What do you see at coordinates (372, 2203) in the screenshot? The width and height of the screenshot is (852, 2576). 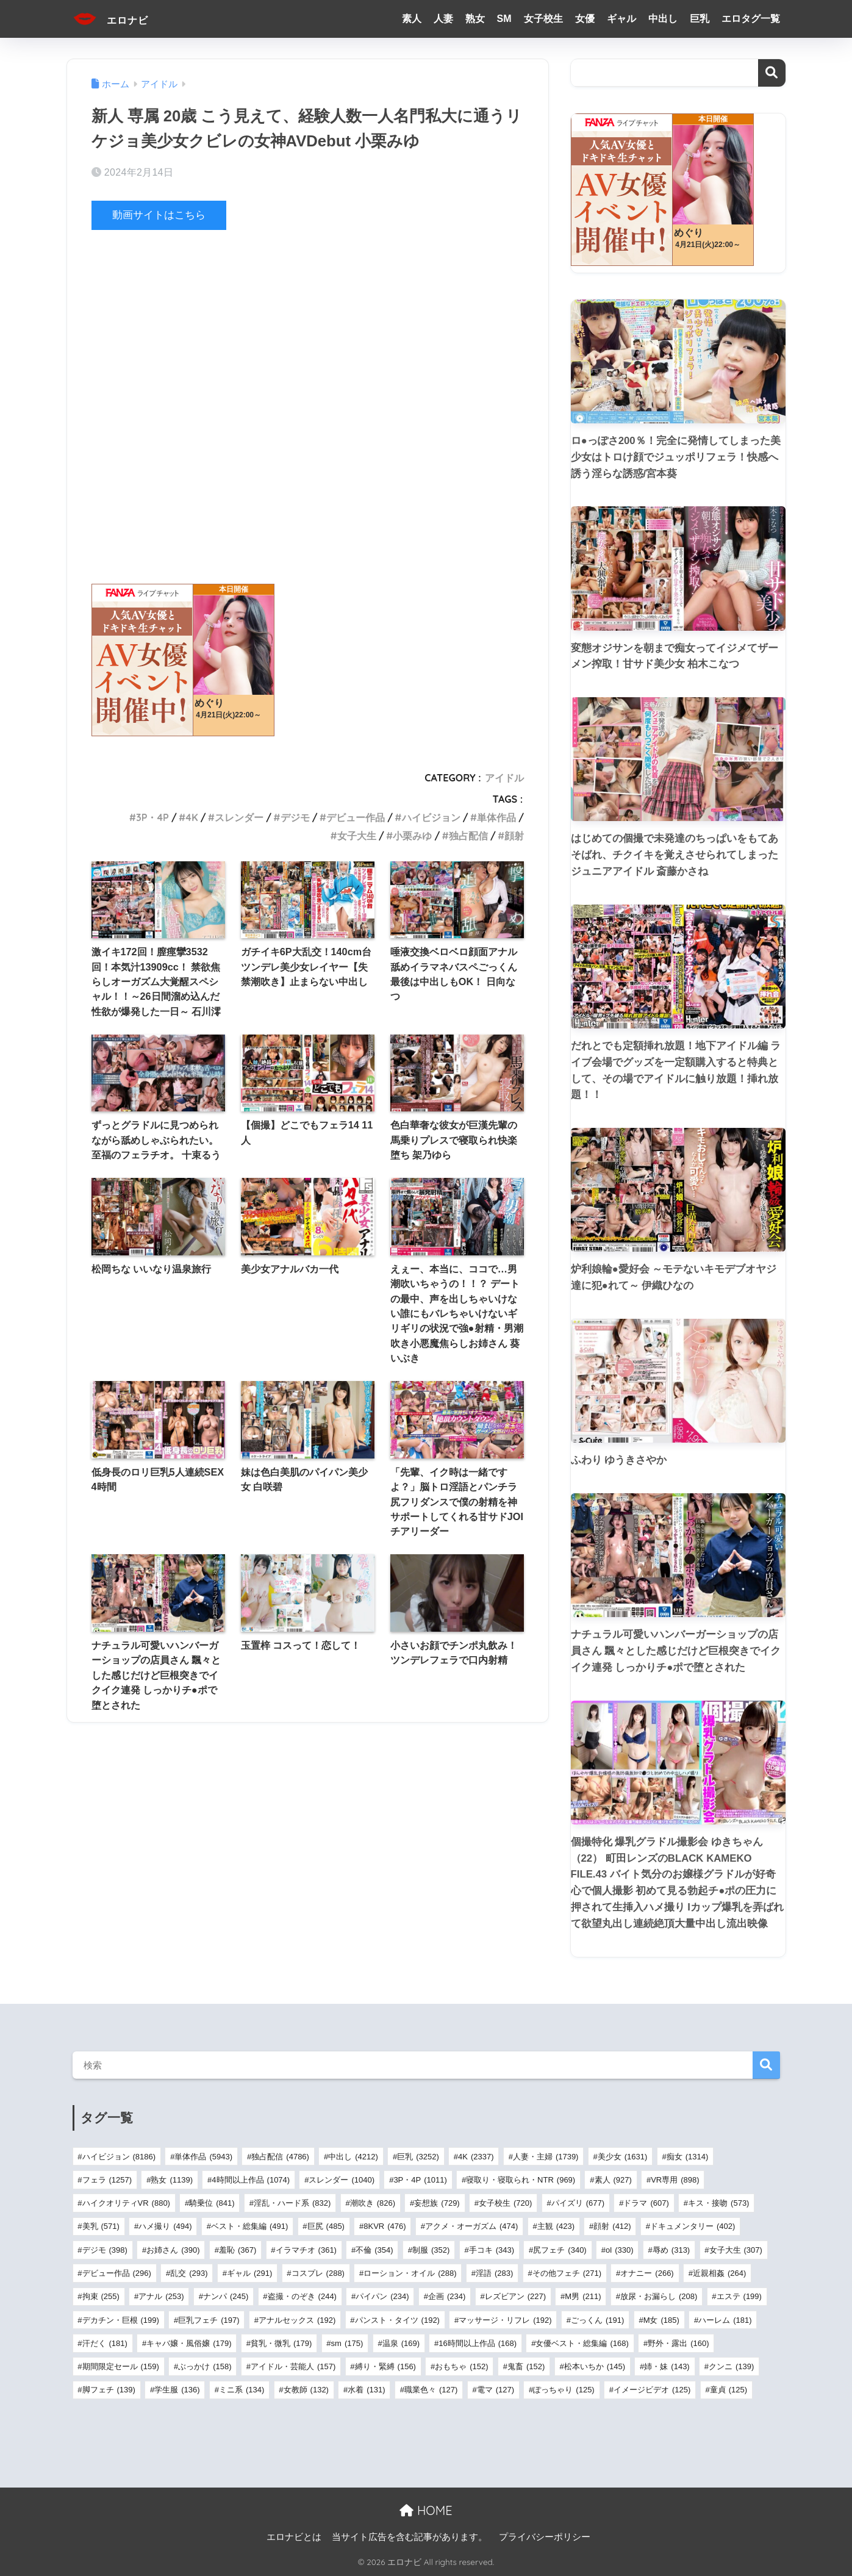 I see `潮吹き [潮吹き (826個の項目)]` at bounding box center [372, 2203].